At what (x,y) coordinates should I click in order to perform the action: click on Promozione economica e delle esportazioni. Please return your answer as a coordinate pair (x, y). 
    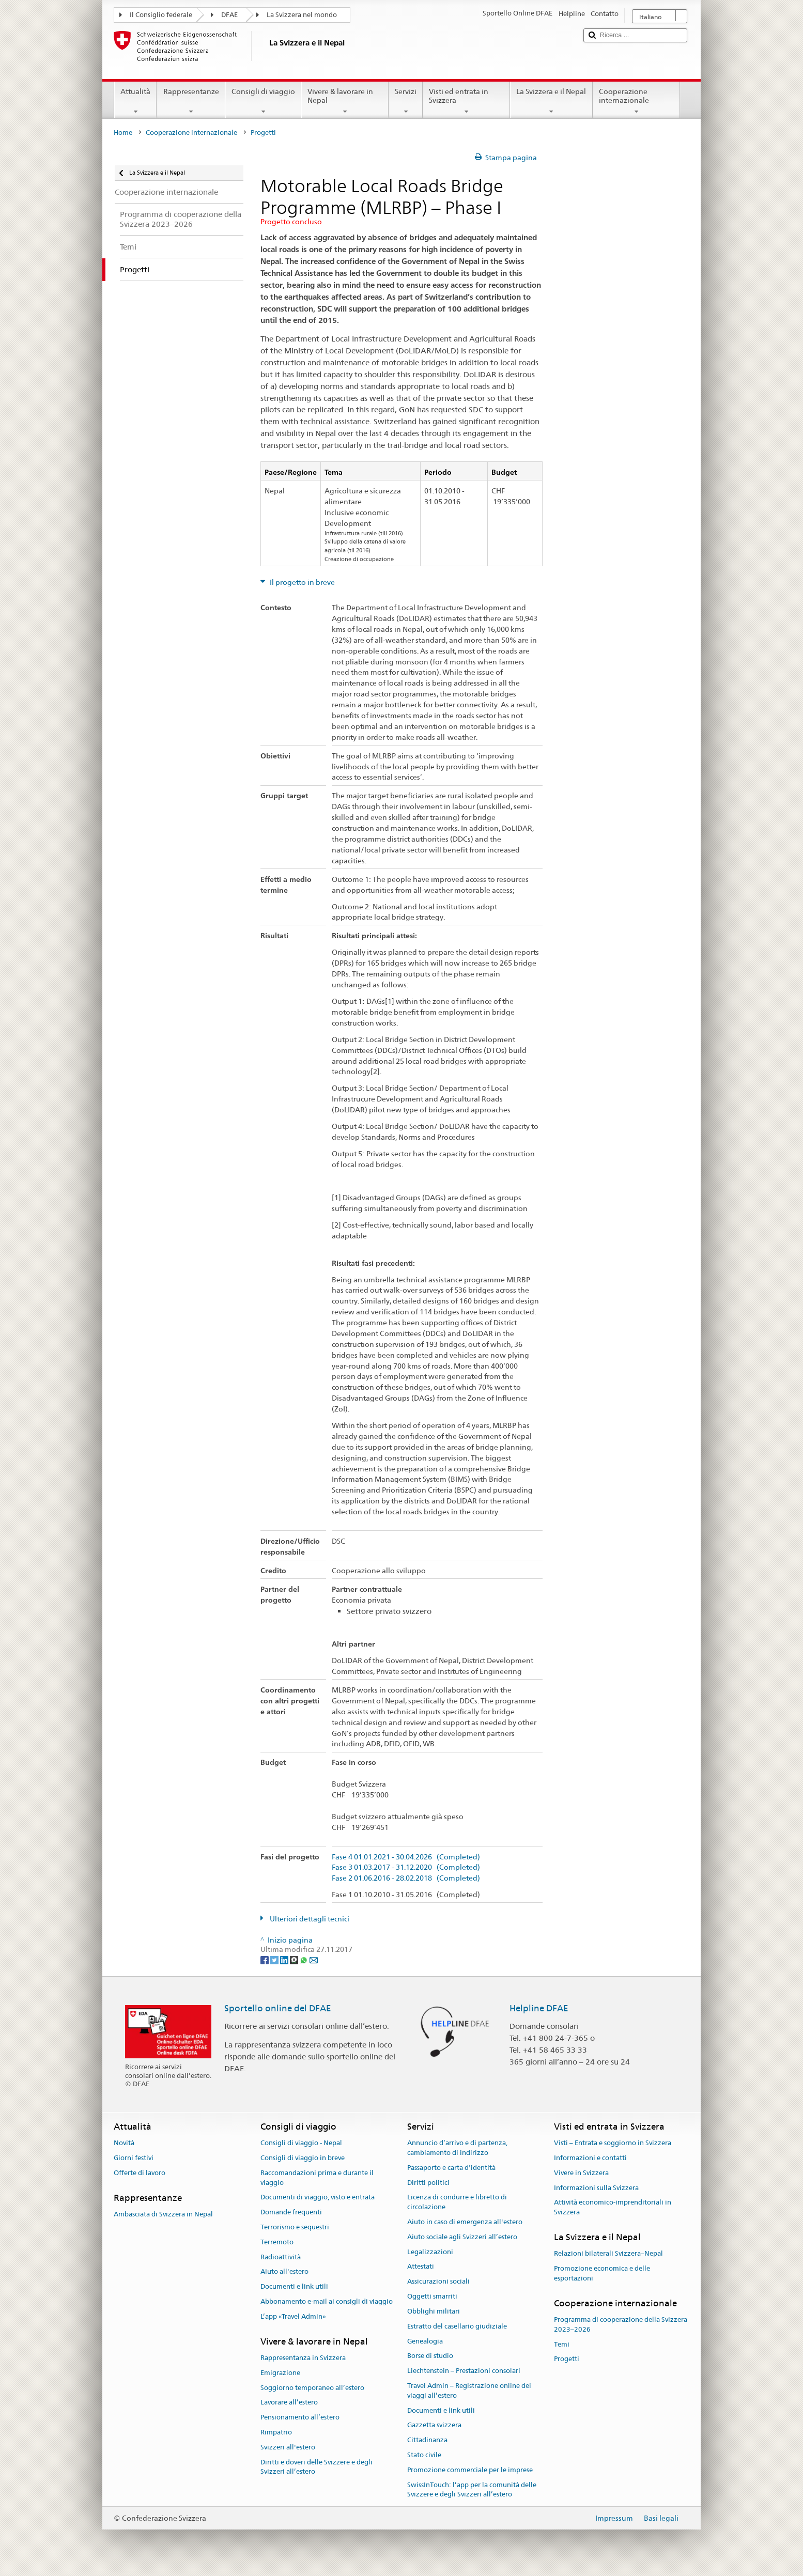
    Looking at the image, I should click on (602, 2273).